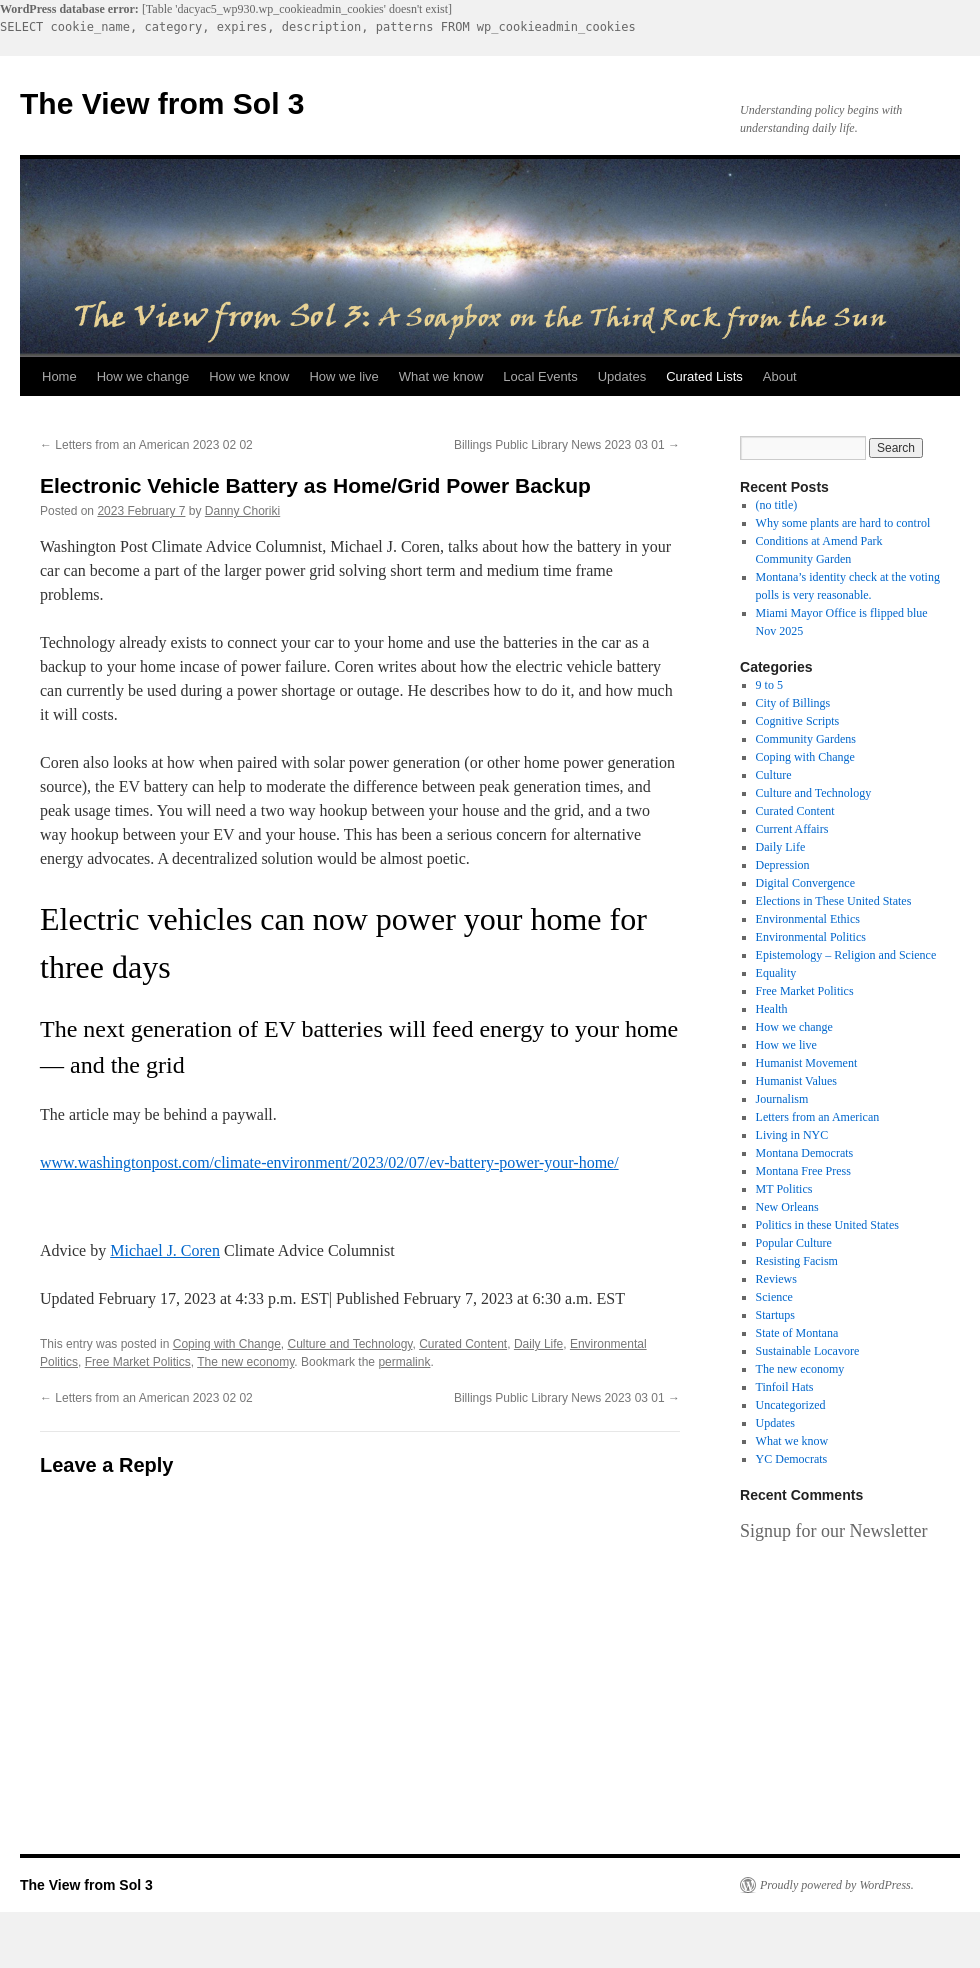 The height and width of the screenshot is (1968, 980). I want to click on Daily Life, so click(538, 1344).